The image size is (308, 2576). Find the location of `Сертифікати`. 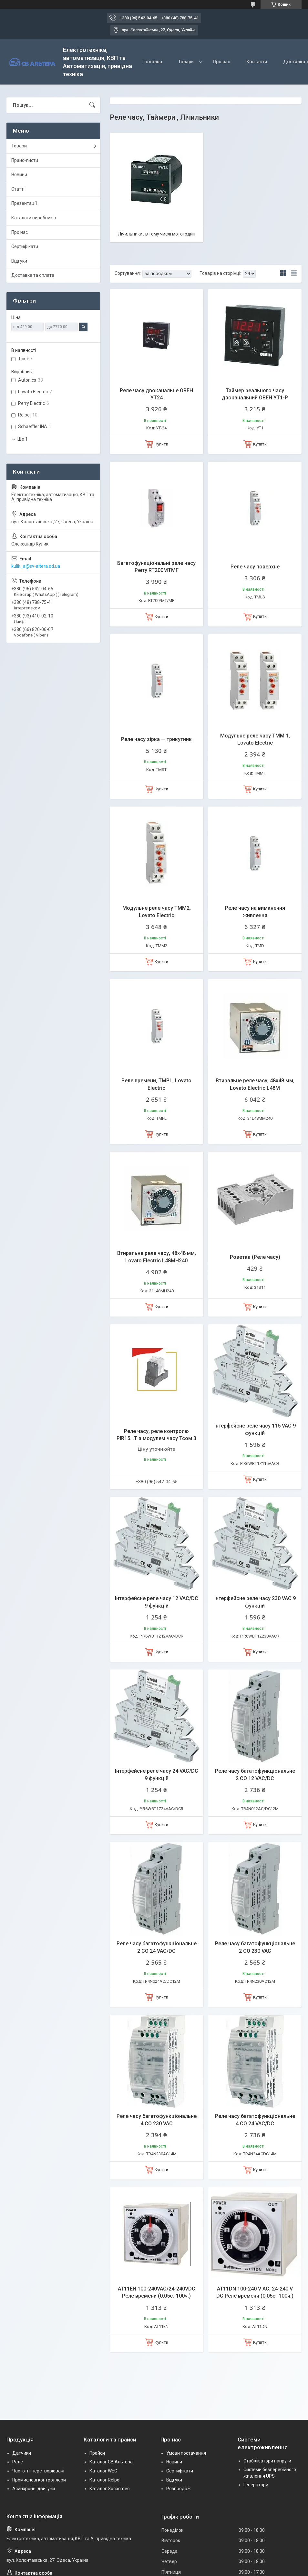

Сертифікати is located at coordinates (24, 246).